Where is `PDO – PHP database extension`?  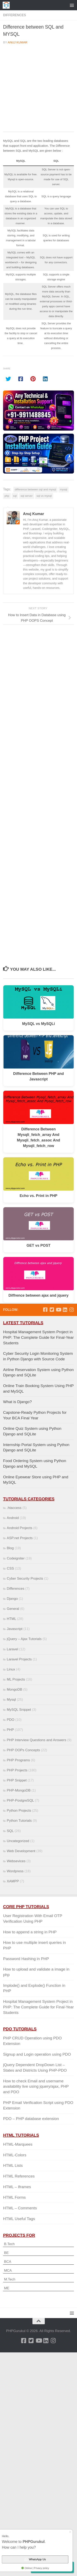 PDO – PHP database extension is located at coordinates (31, 2118).